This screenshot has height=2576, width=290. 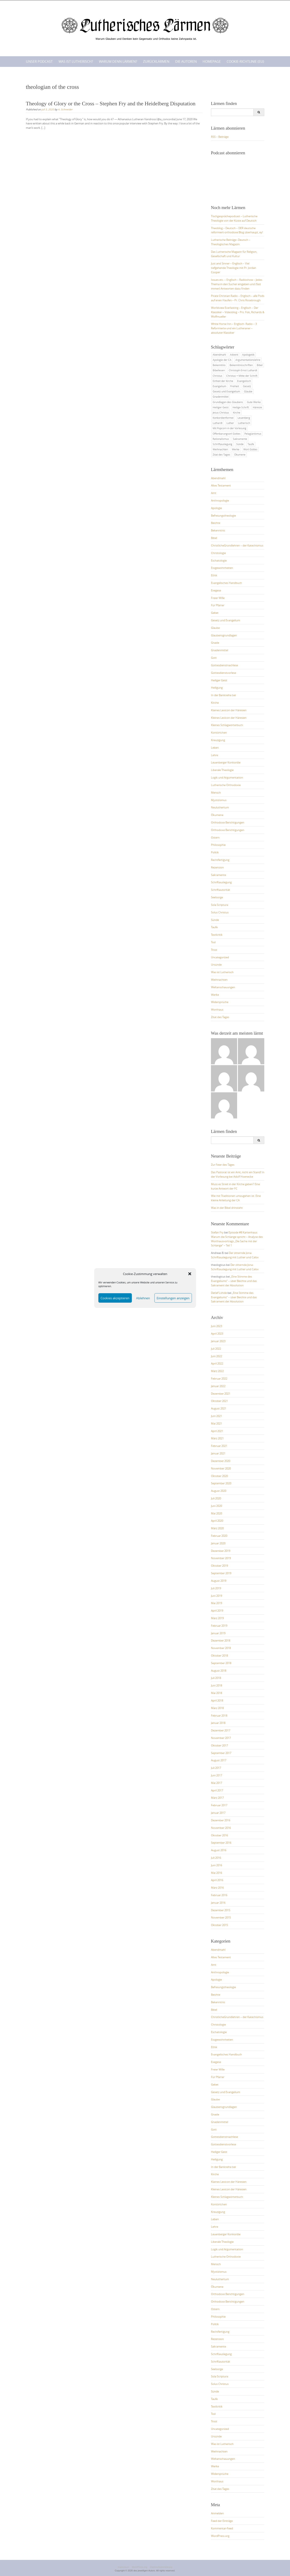 What do you see at coordinates (219, 905) in the screenshot?
I see `Sola Scriptura` at bounding box center [219, 905].